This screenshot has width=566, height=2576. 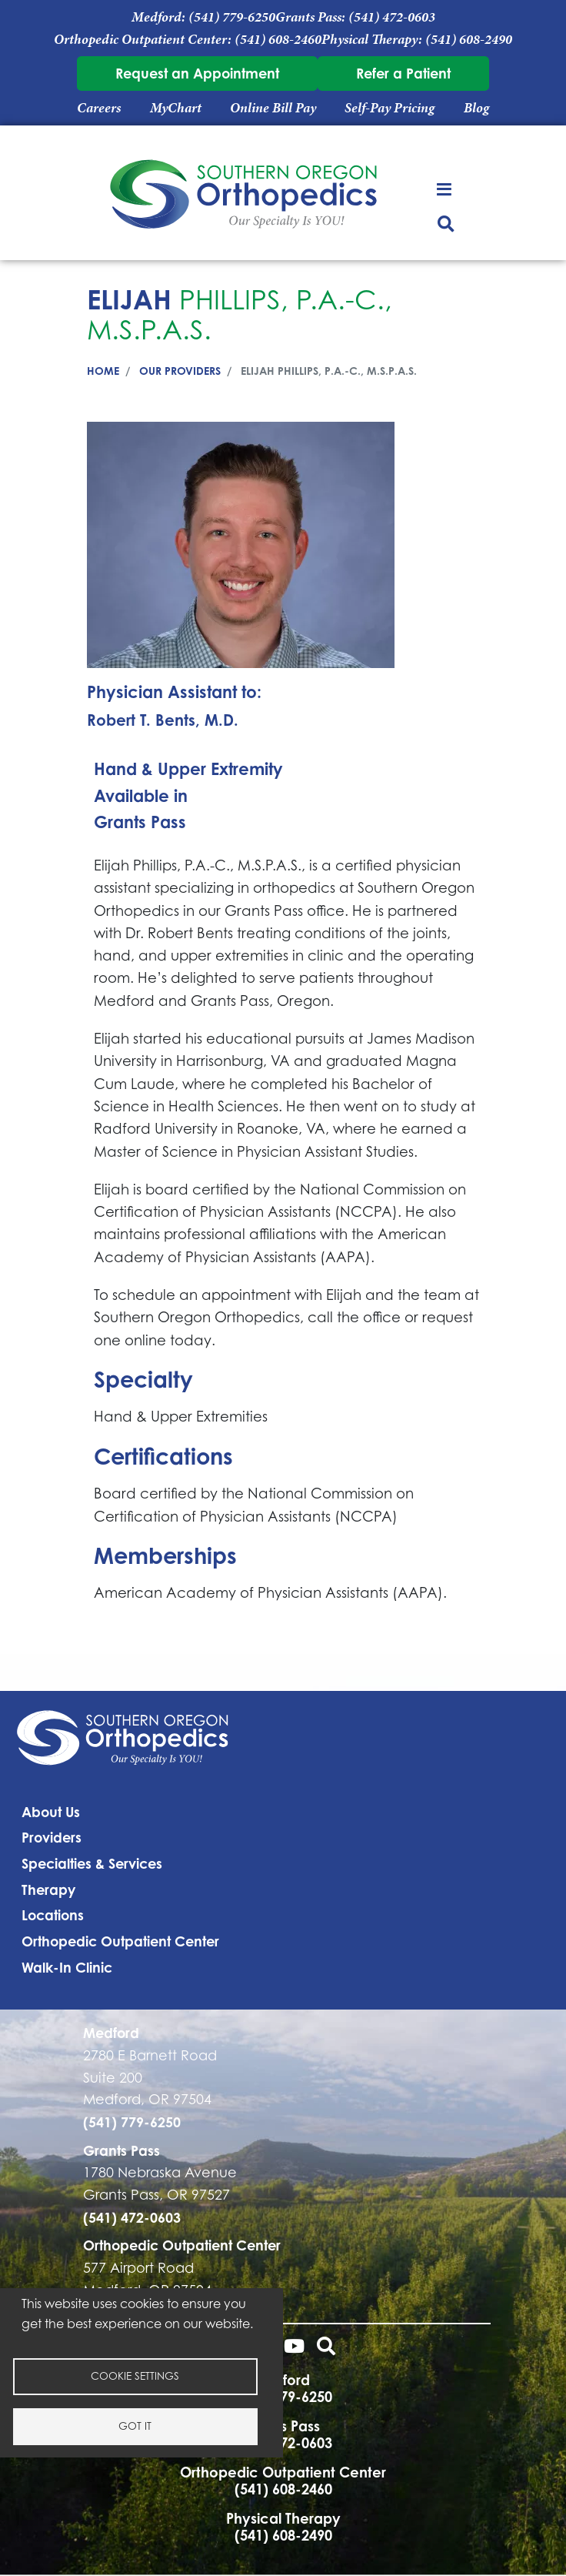 I want to click on Request an Appointment, so click(x=197, y=73).